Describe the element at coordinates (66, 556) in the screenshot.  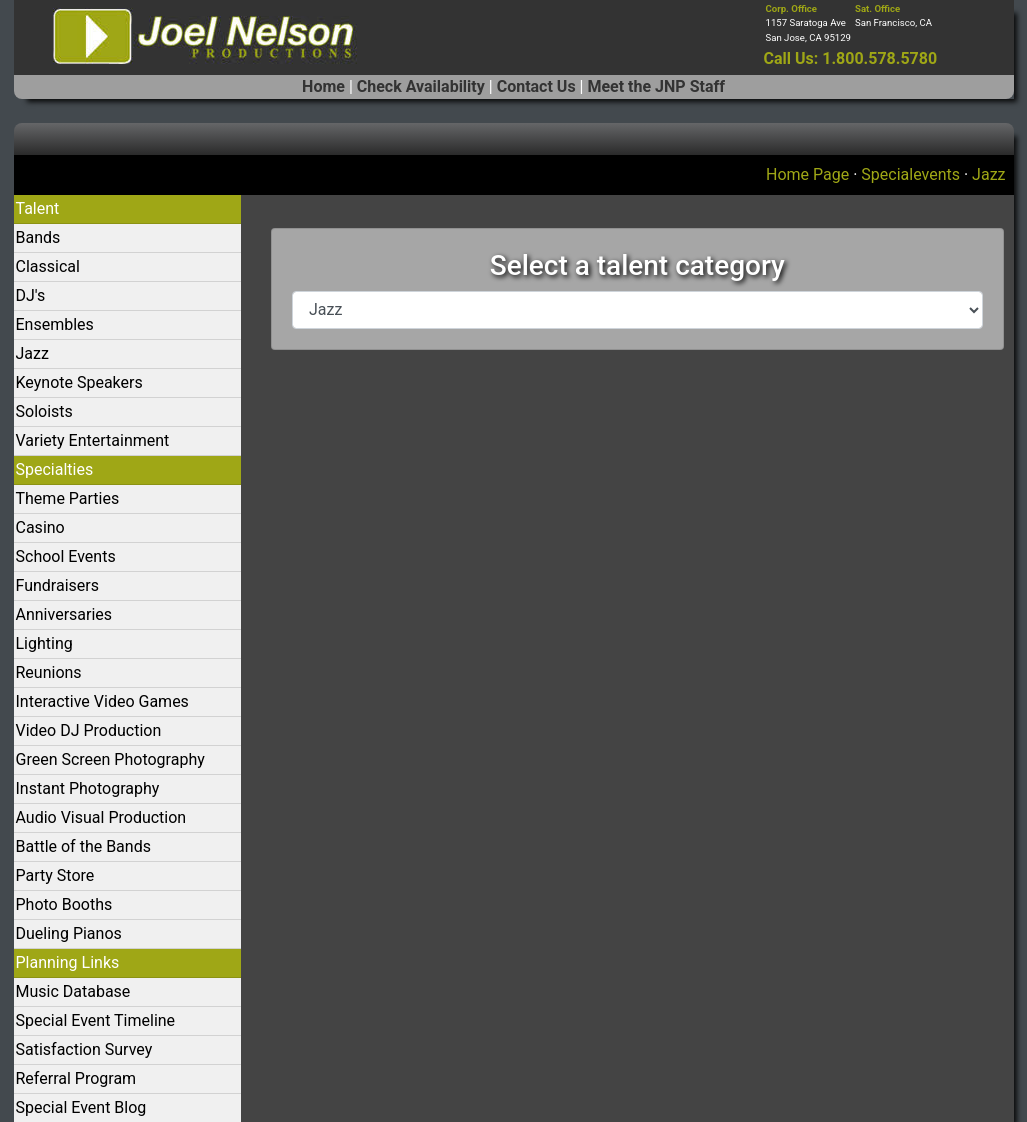
I see `School Events` at that location.